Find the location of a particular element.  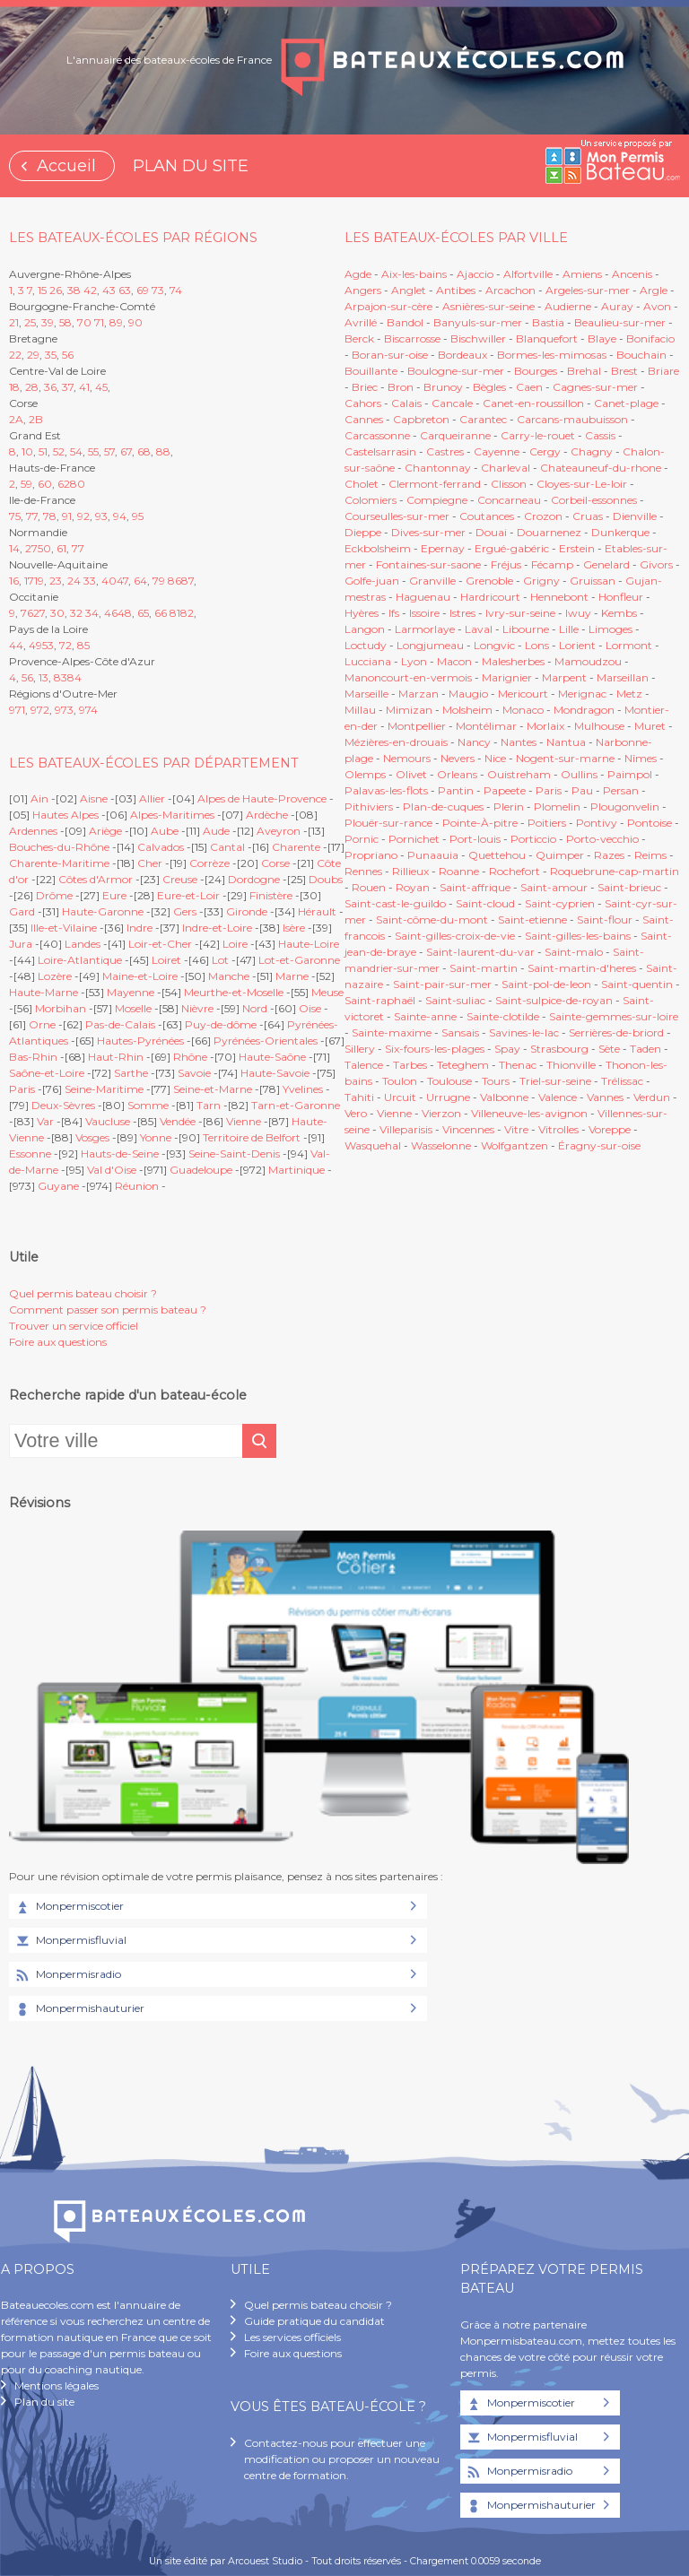

Angers is located at coordinates (362, 290).